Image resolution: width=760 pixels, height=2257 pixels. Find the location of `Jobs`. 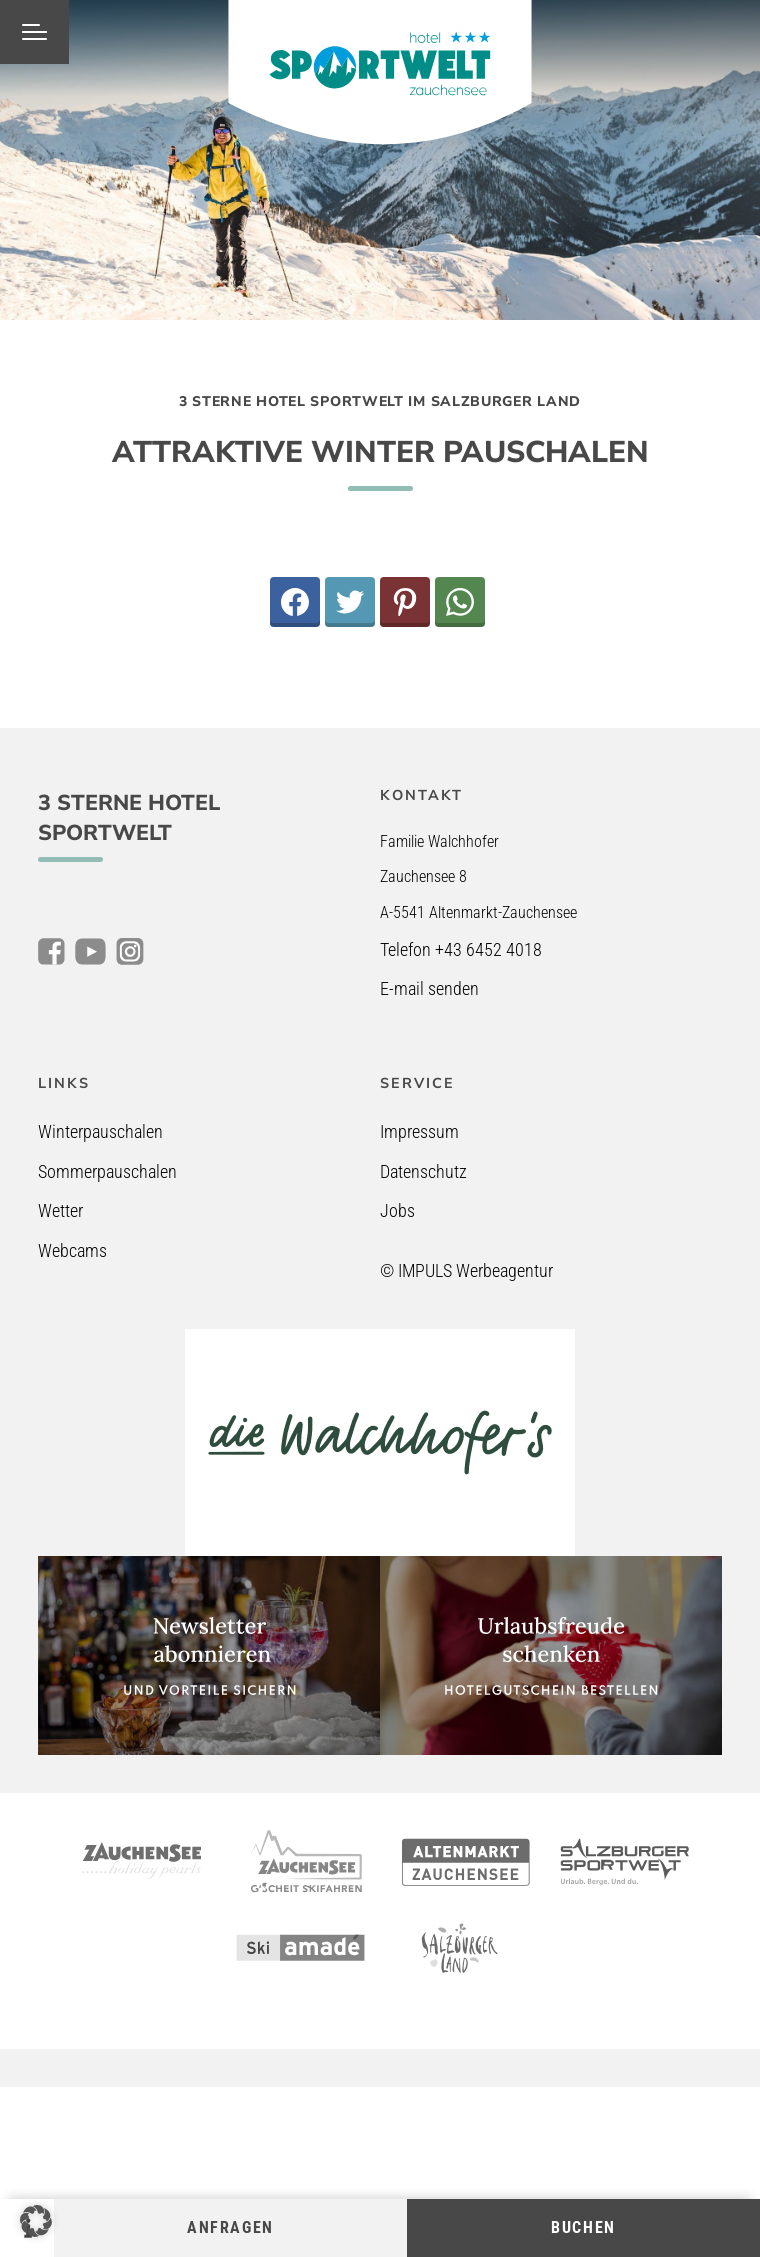

Jobs is located at coordinates (397, 1210).